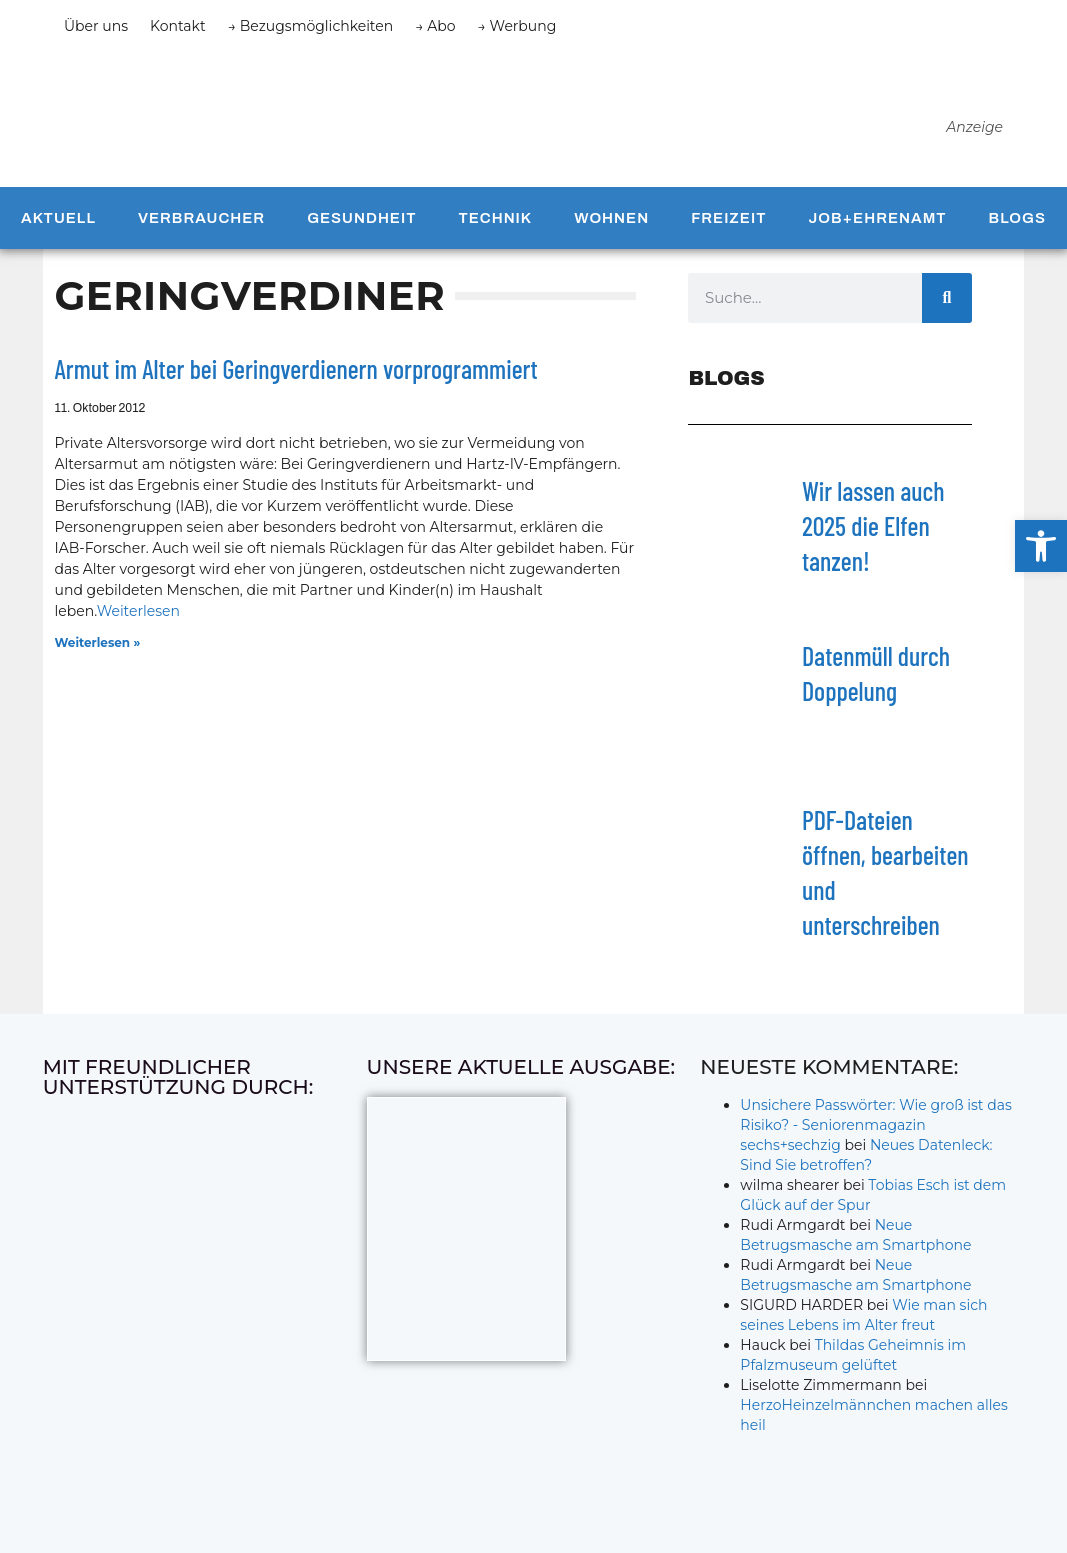  I want to click on → Werbung, so click(517, 26).